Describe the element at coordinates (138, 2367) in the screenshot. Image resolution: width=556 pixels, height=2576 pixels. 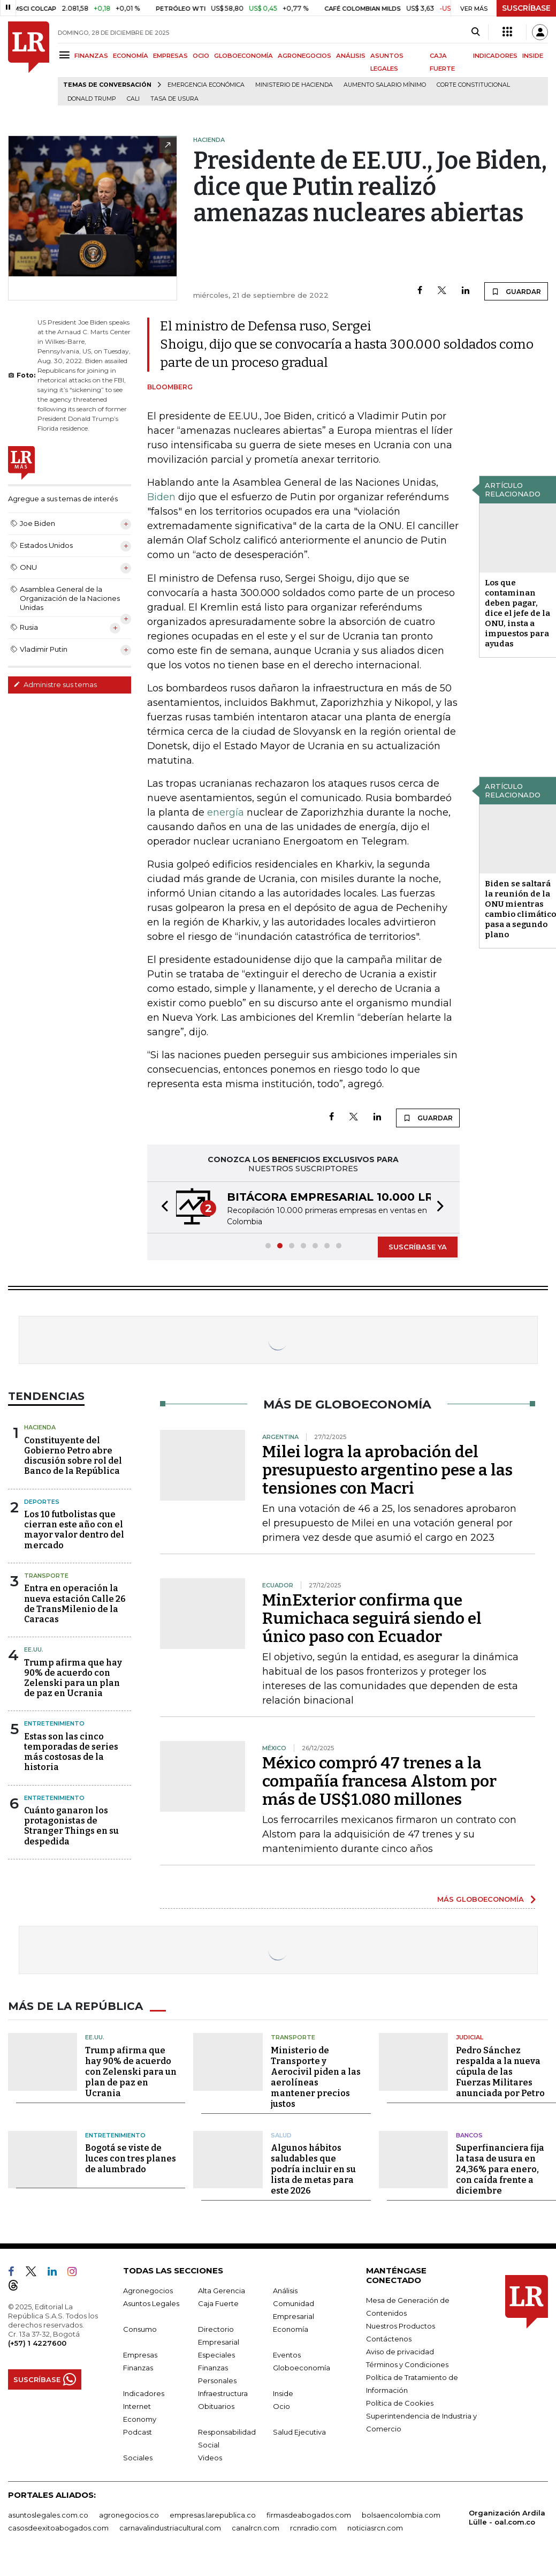
I see `Finanzas` at that location.